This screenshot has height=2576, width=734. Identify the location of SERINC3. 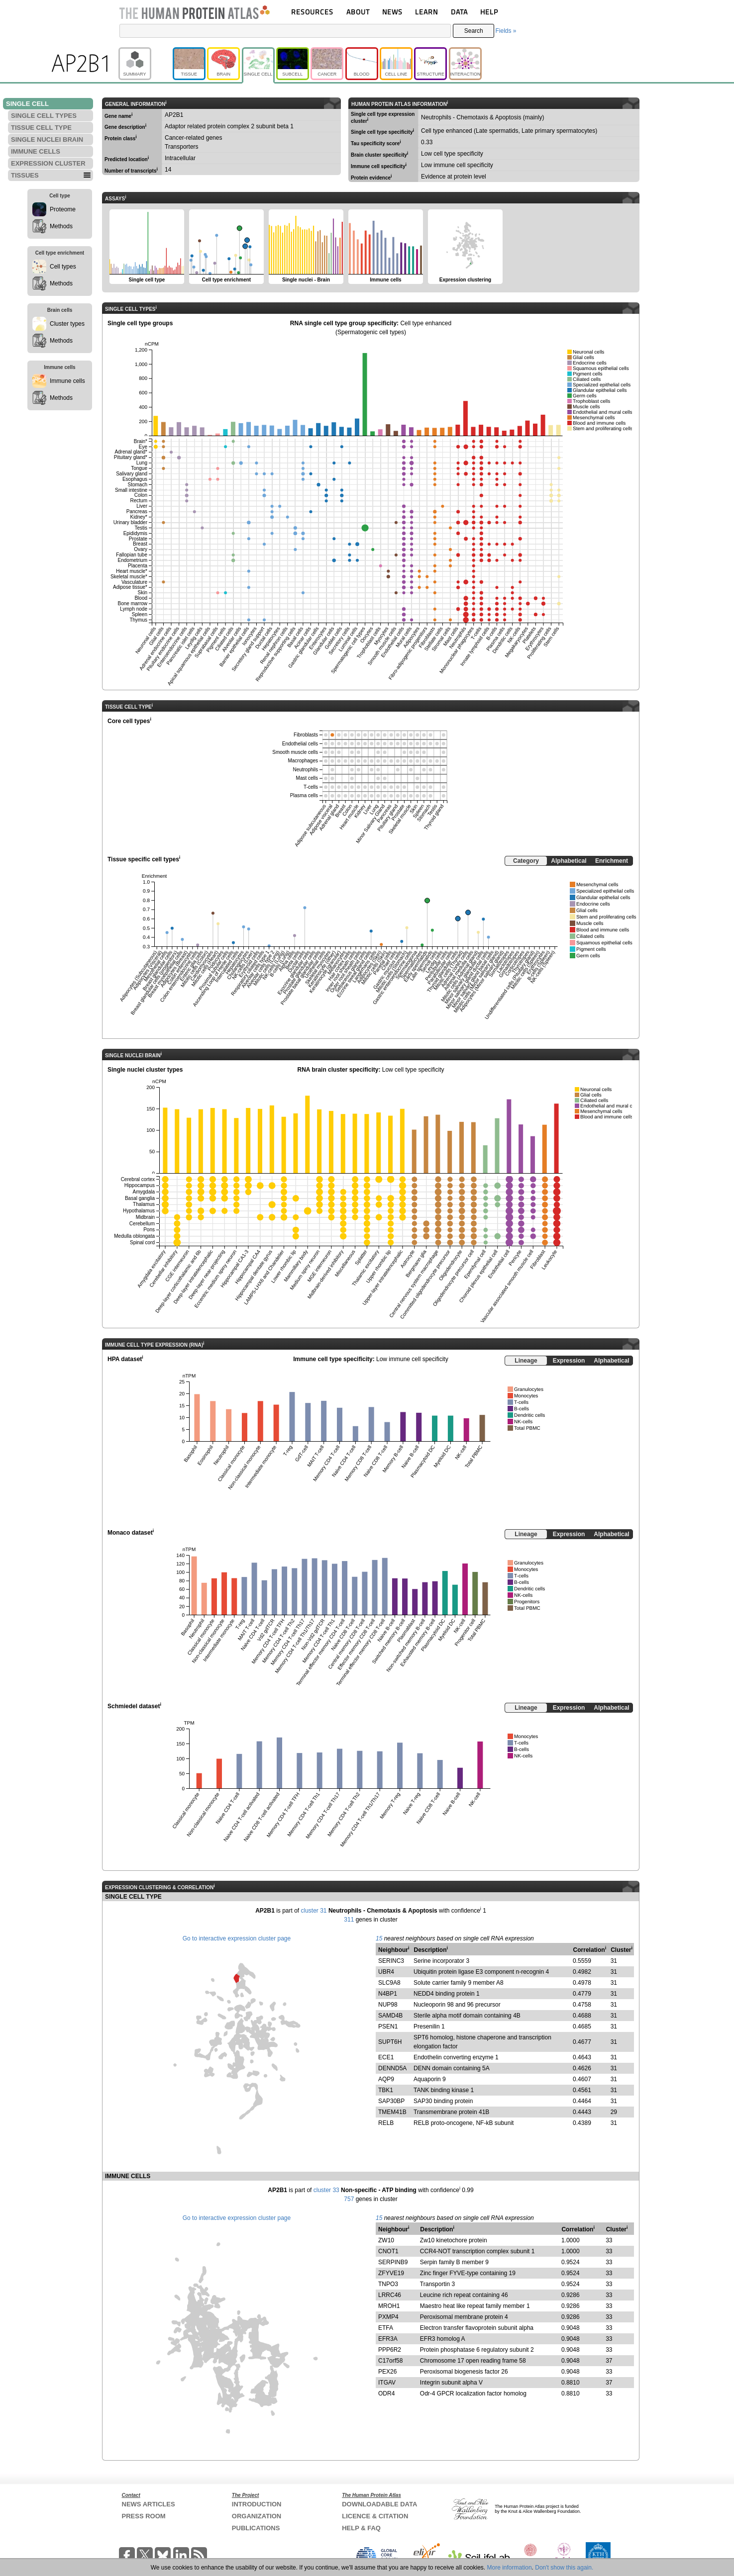
(391, 1960).